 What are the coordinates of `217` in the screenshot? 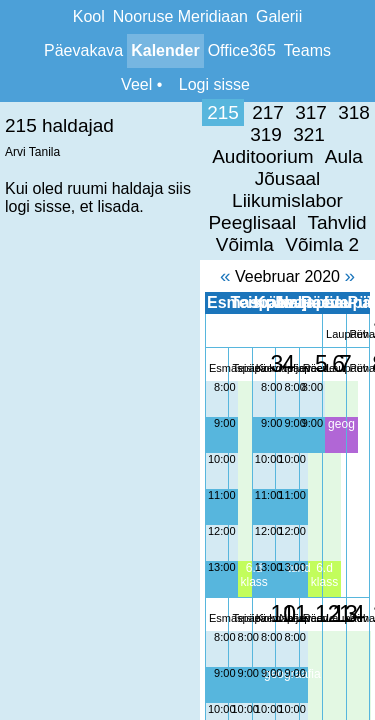 It's located at (69, 112).